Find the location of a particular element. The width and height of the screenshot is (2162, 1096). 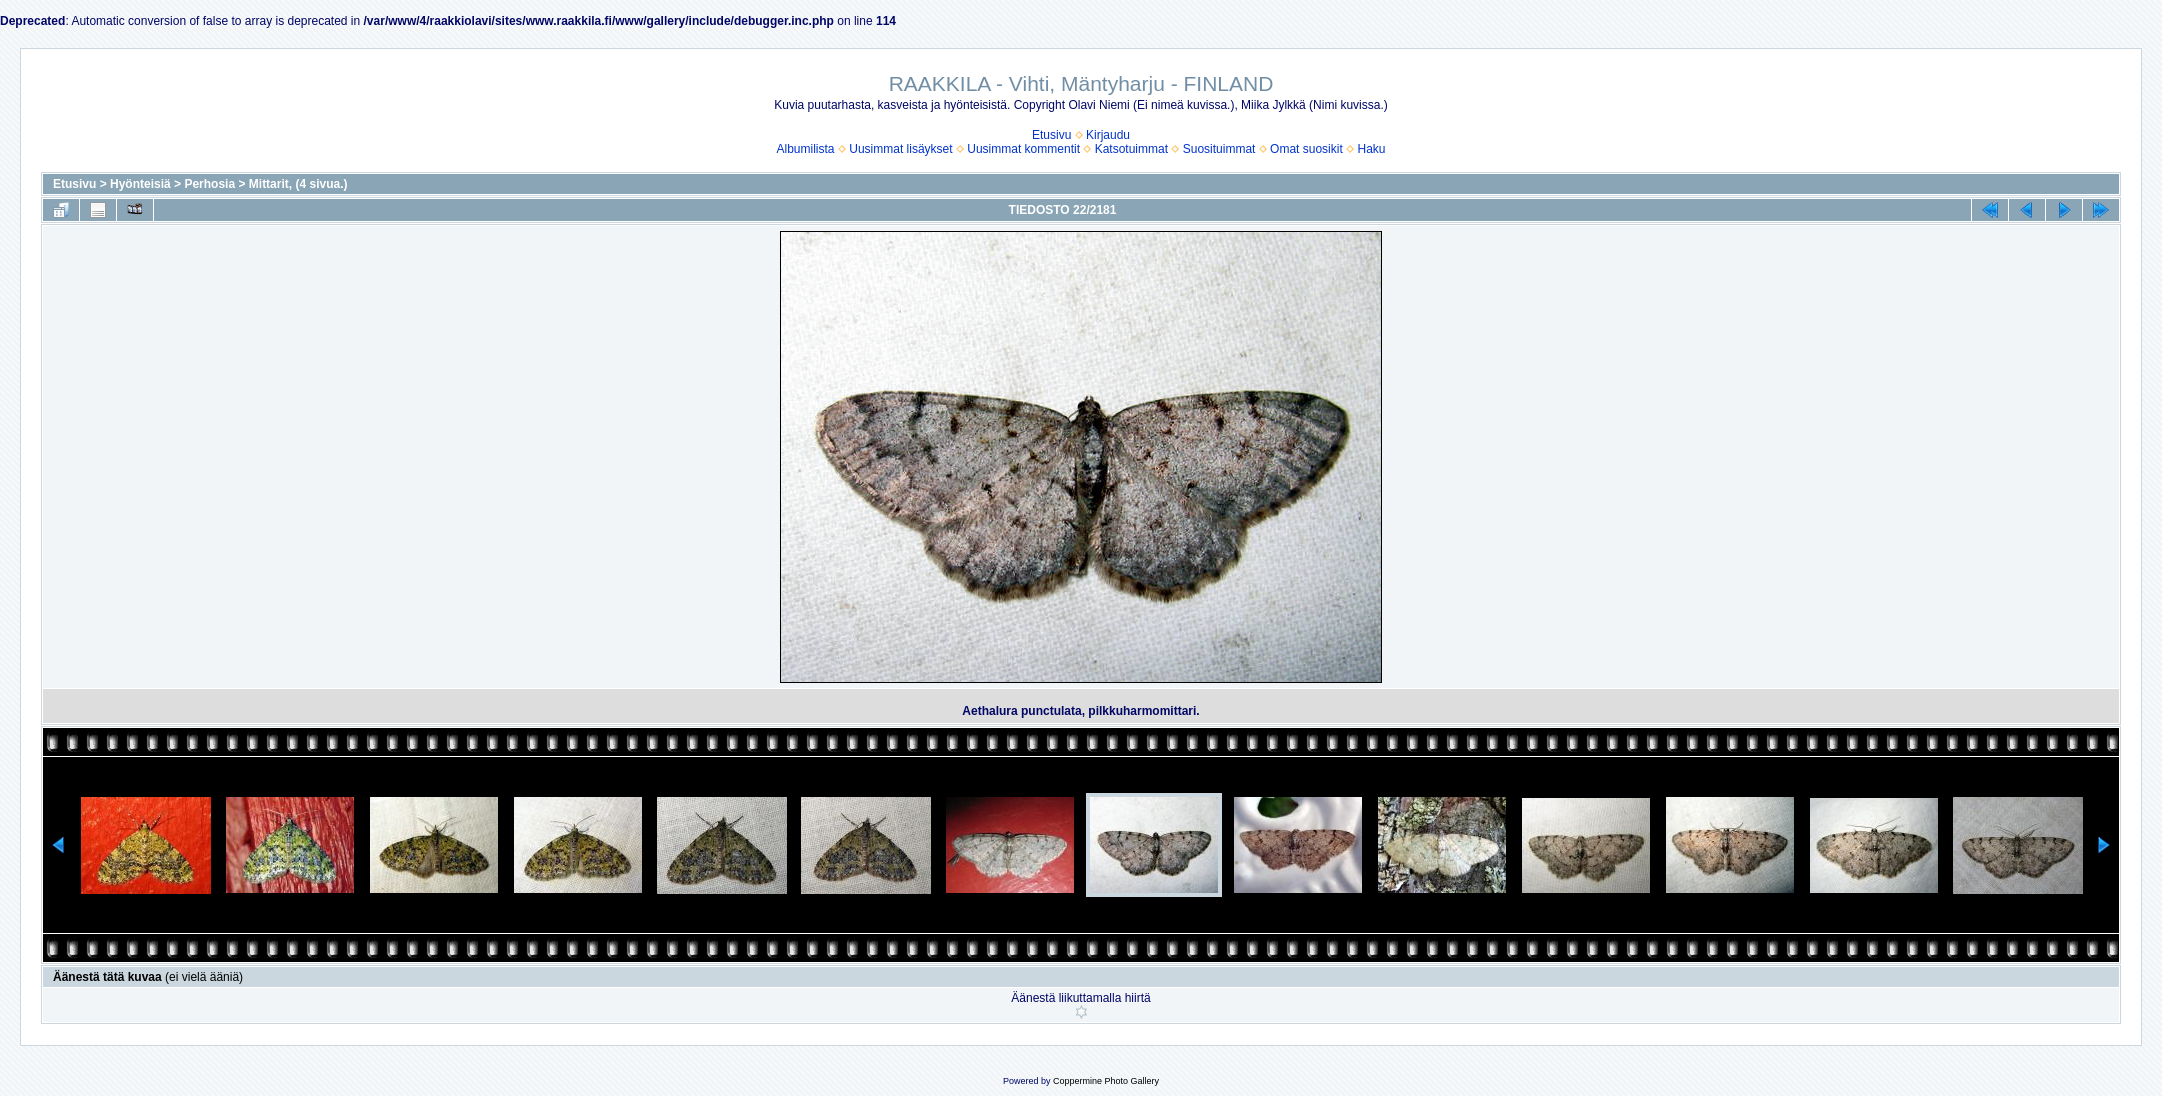

Etusivu is located at coordinates (1051, 135).